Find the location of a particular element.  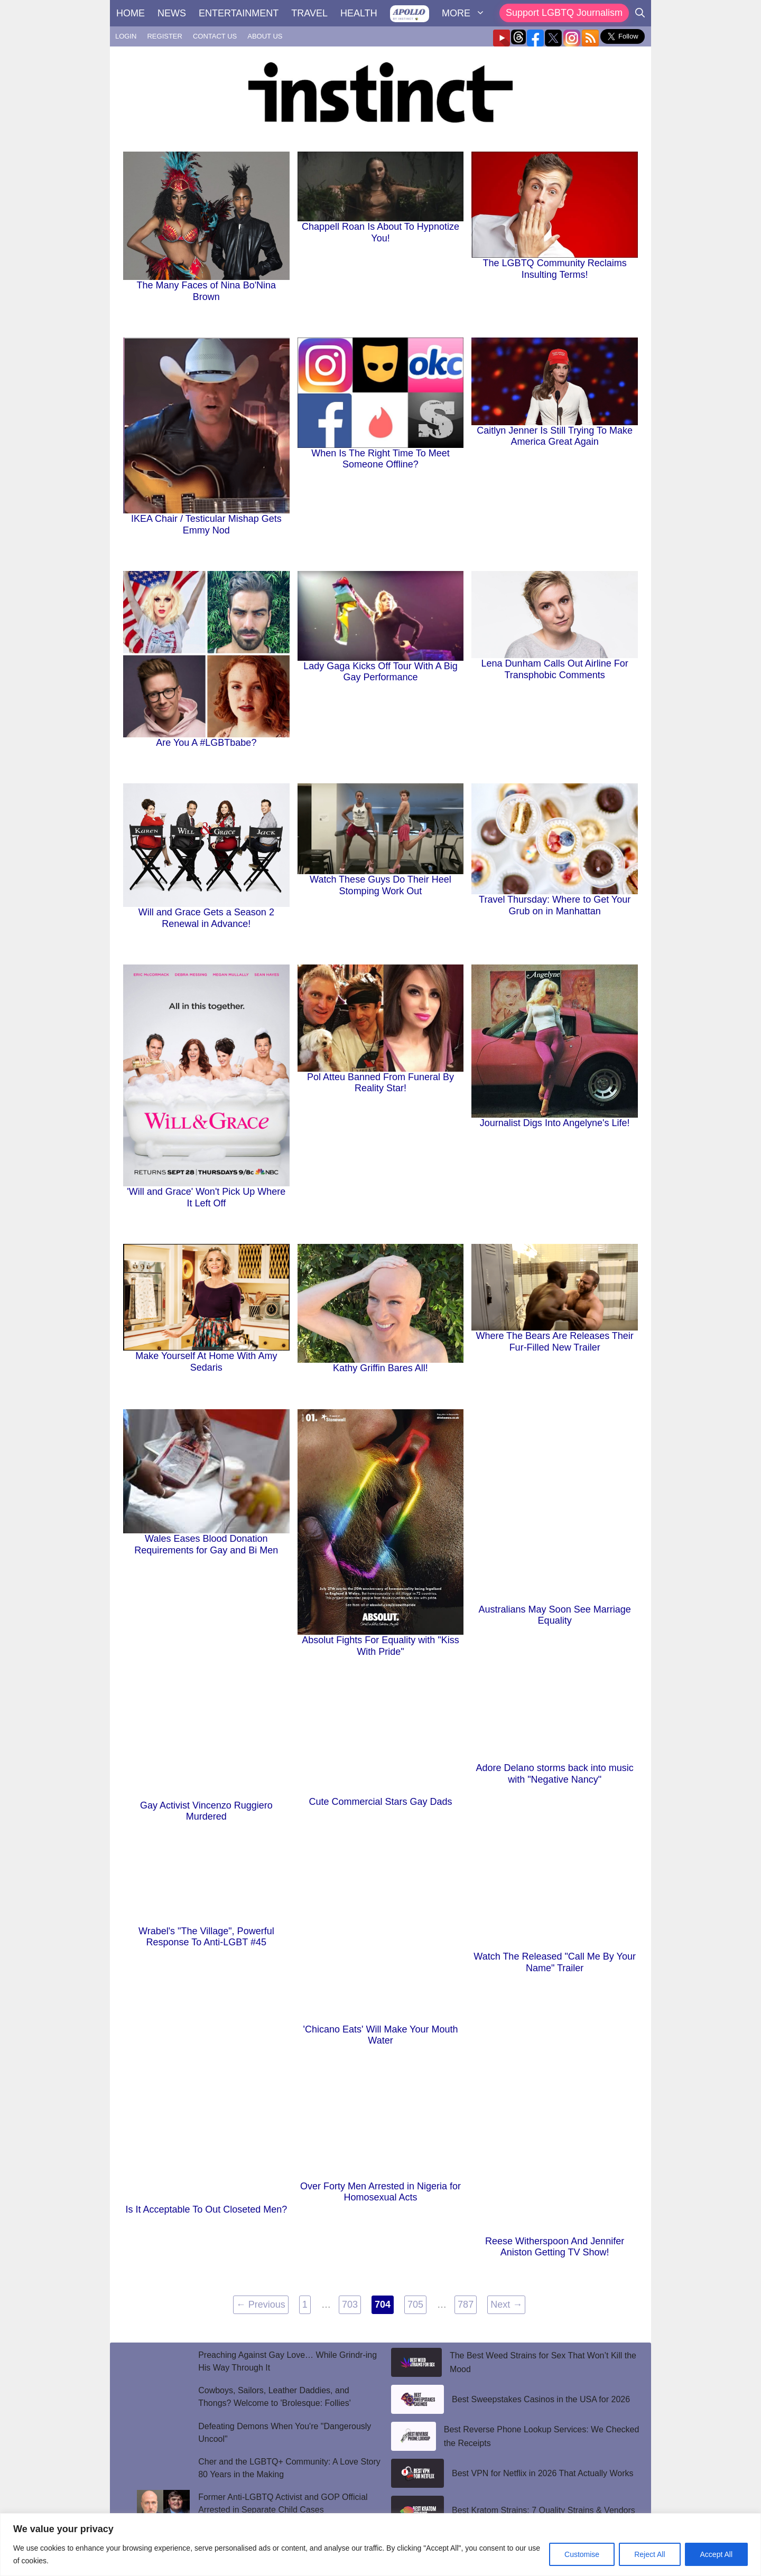

Cute Commercial Stars Gay Dads is located at coordinates (380, 1801).